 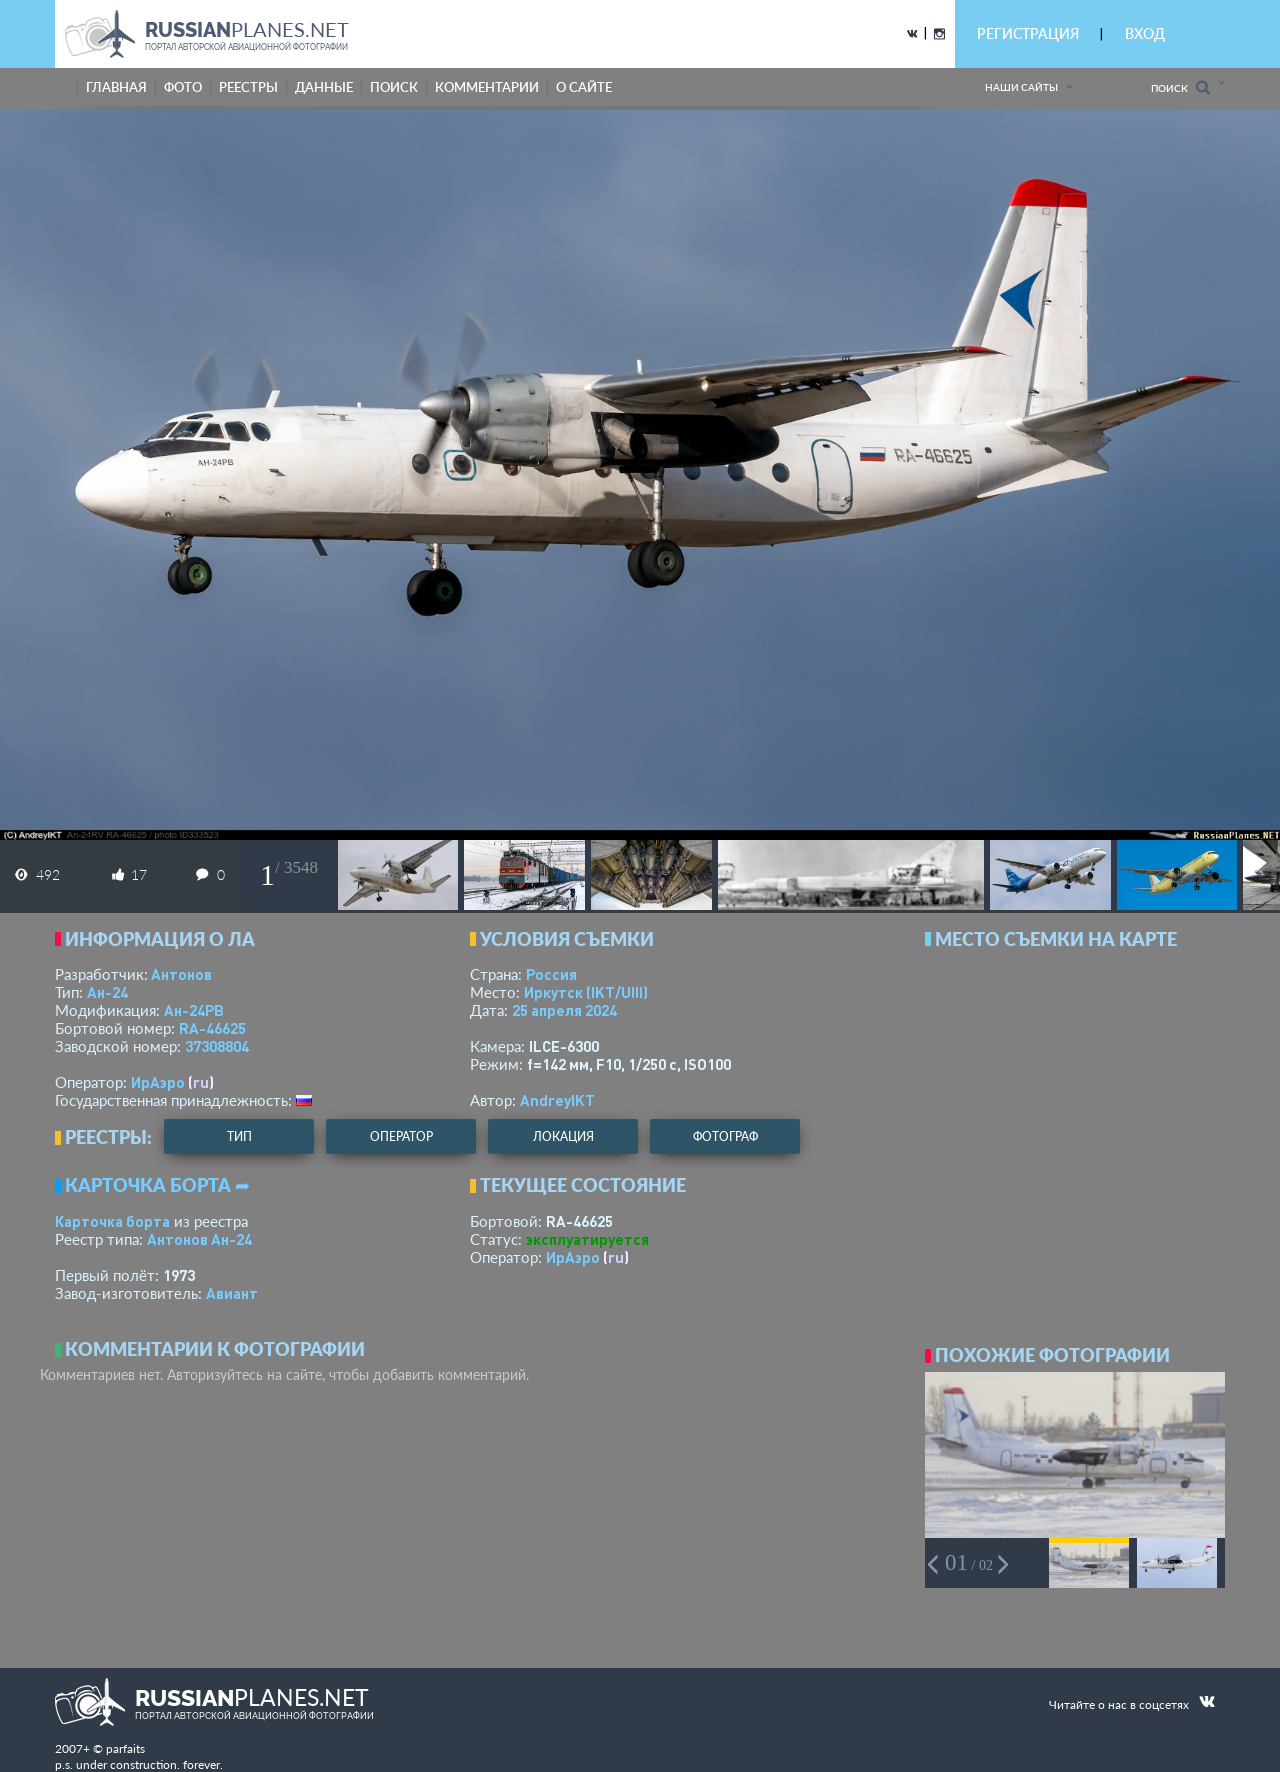 I want to click on о сайте, so click(x=584, y=87).